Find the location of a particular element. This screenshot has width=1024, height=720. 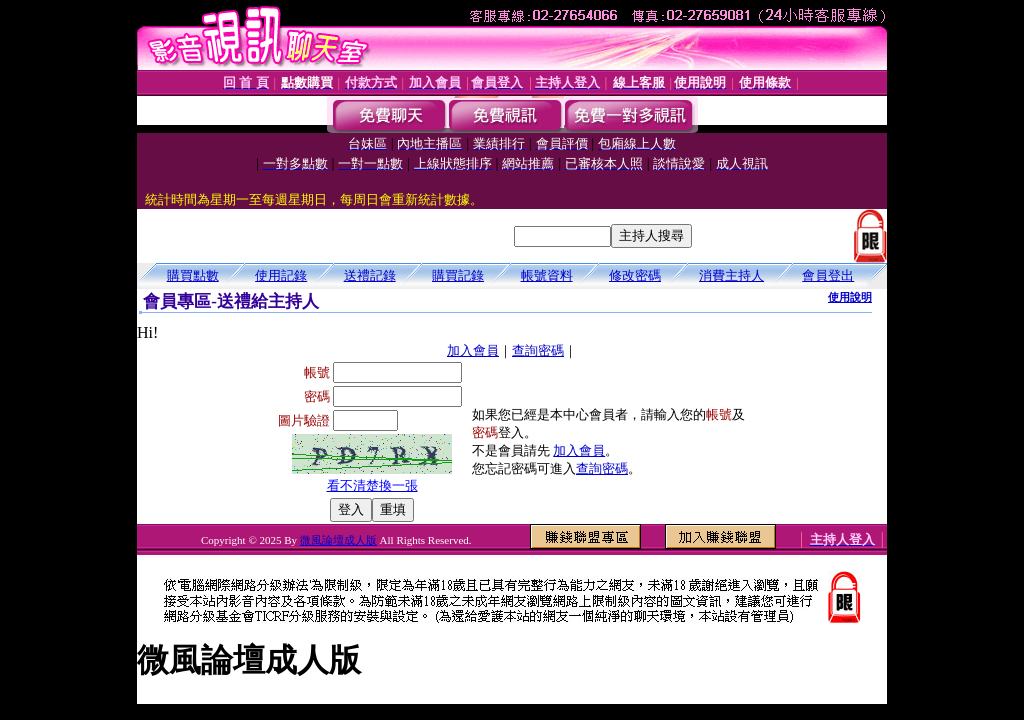

帳號資料 is located at coordinates (547, 275).